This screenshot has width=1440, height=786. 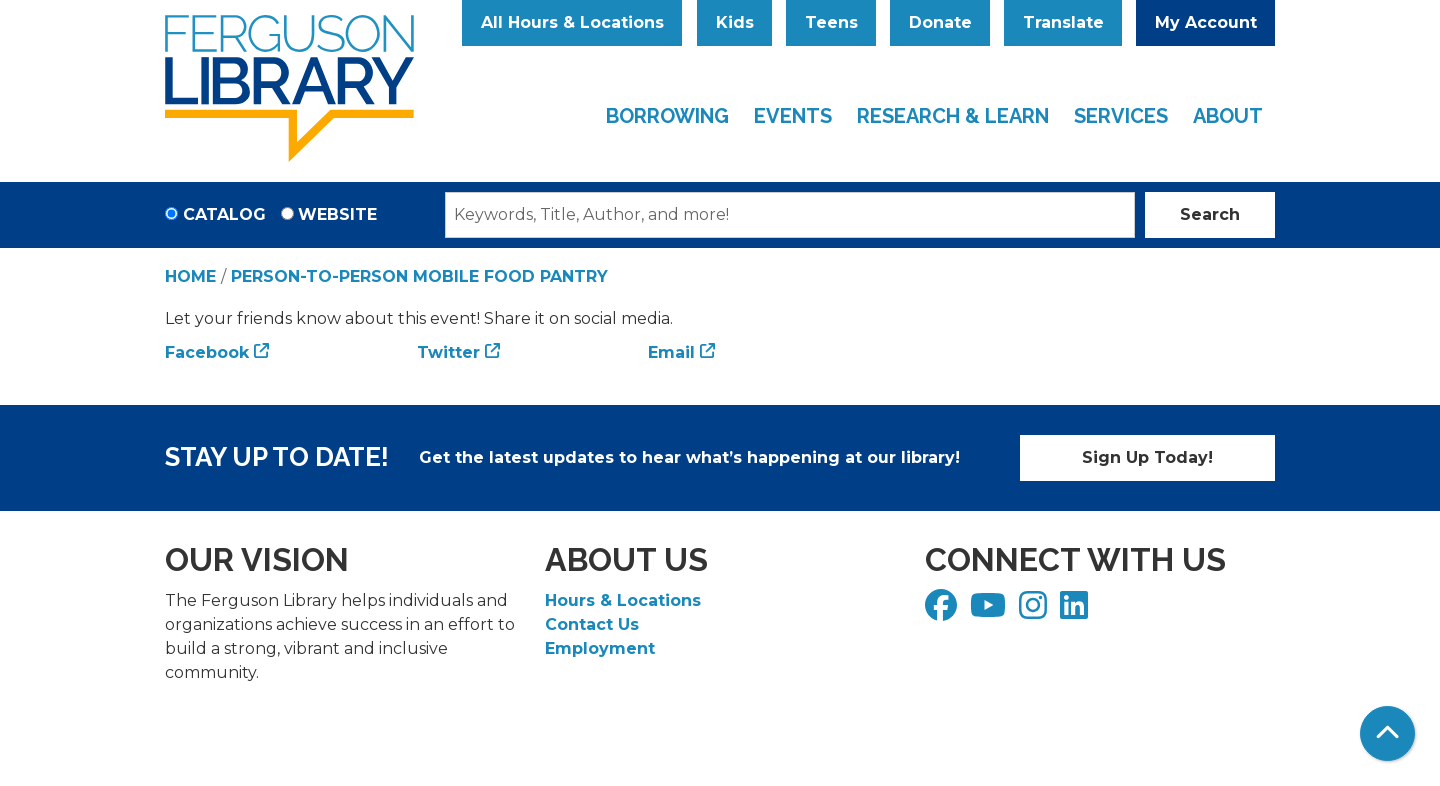 What do you see at coordinates (1147, 457) in the screenshot?
I see `Sign Up Today!` at bounding box center [1147, 457].